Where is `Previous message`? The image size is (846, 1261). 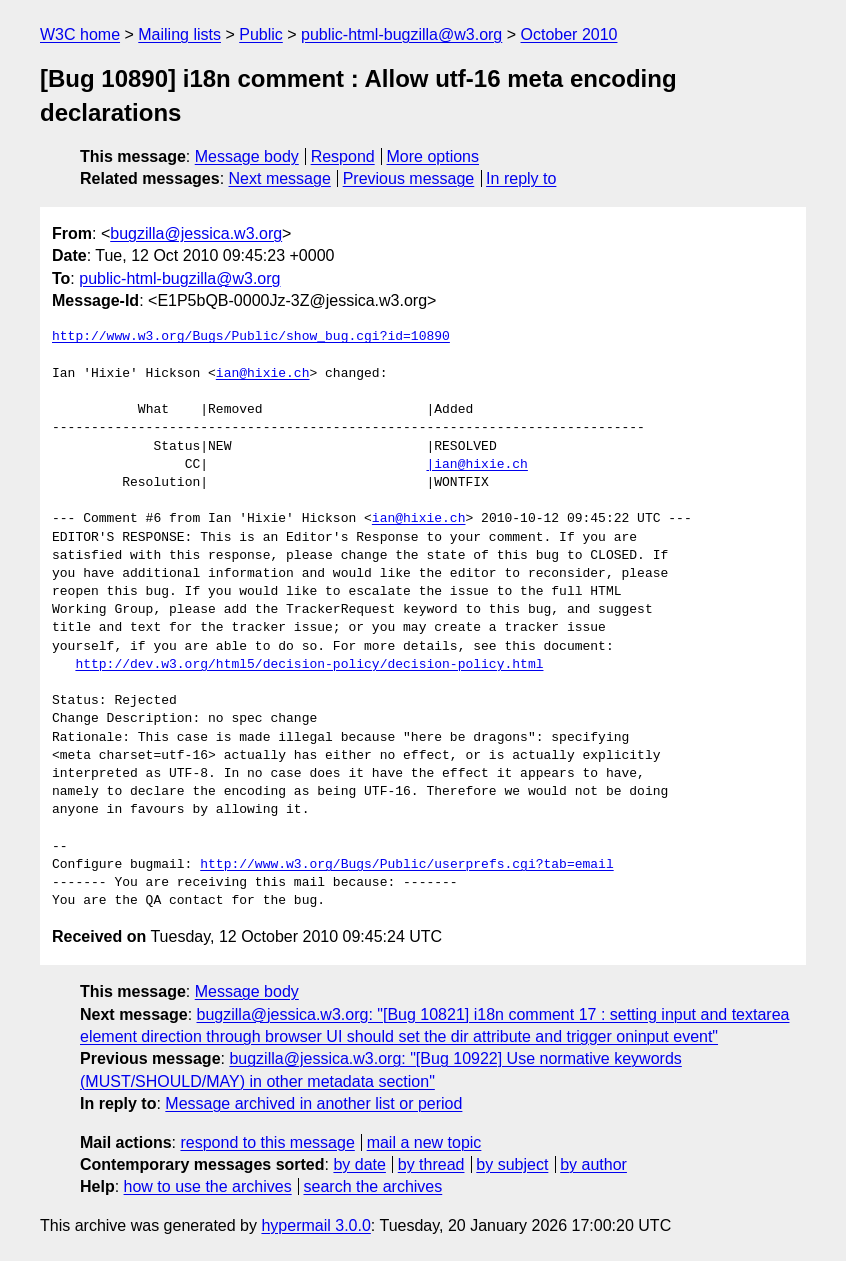
Previous message is located at coordinates (409, 178).